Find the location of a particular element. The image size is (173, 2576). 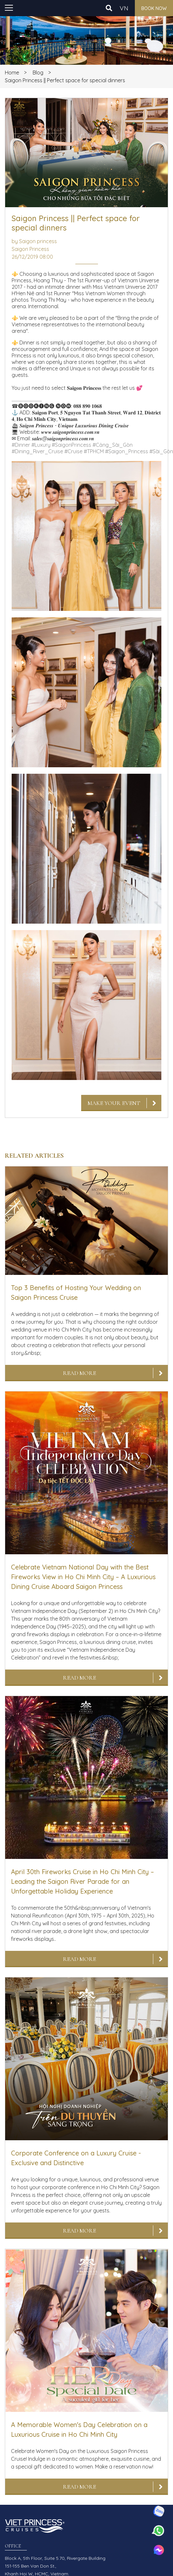

Top 3 Benefits of Hosting Your Wedding on Saigon Princess Cruise is located at coordinates (76, 1292).